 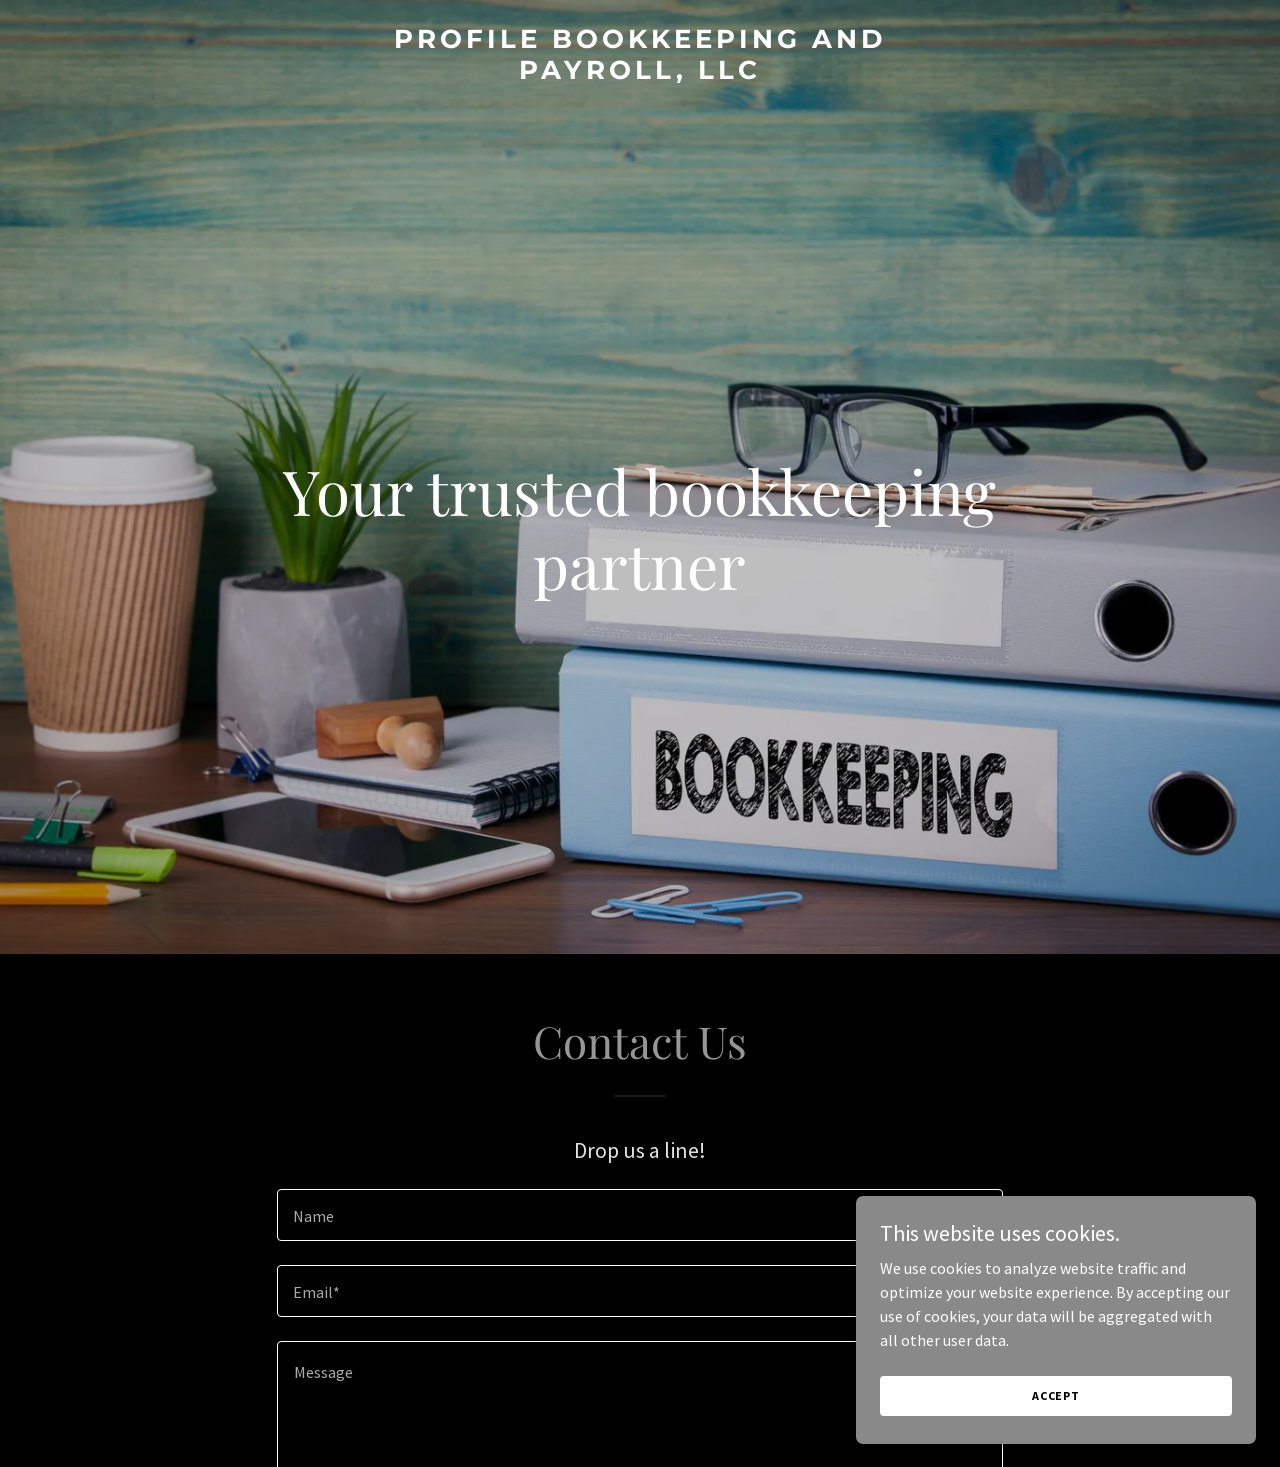 What do you see at coordinates (640, 73) in the screenshot?
I see `[link]` at bounding box center [640, 73].